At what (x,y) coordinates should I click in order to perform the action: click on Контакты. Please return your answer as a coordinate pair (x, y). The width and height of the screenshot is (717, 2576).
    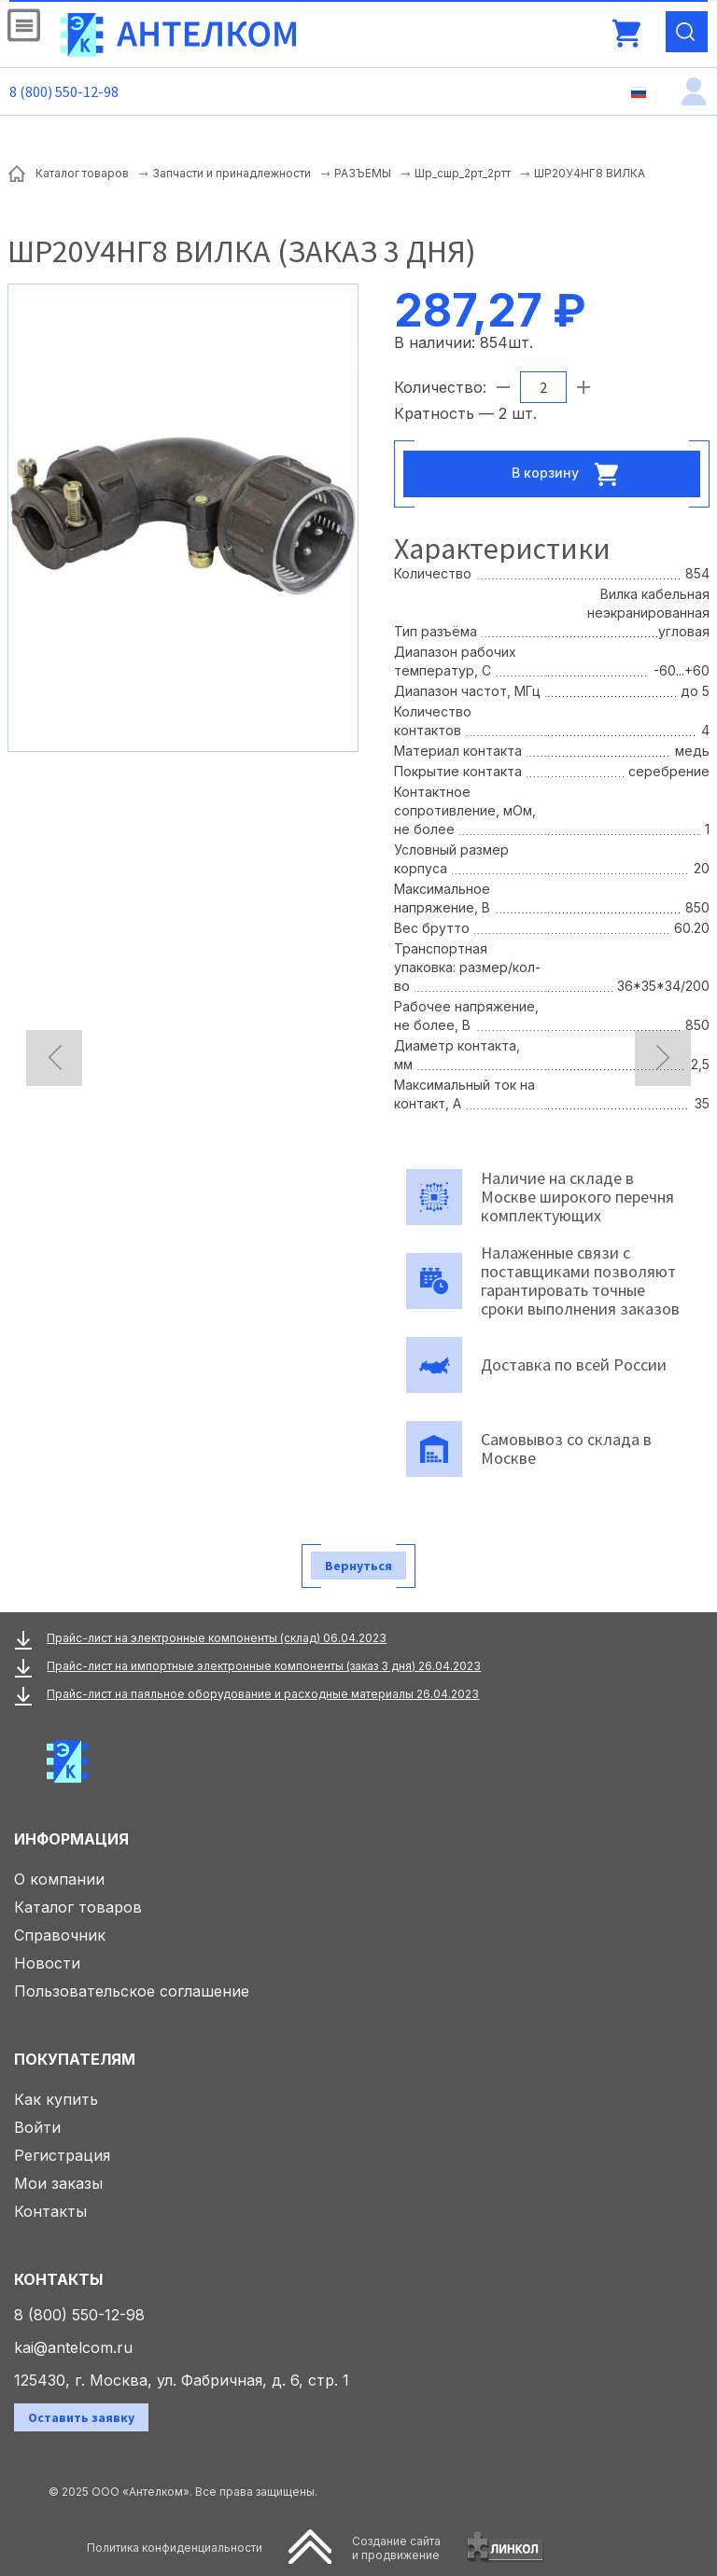
    Looking at the image, I should click on (50, 2211).